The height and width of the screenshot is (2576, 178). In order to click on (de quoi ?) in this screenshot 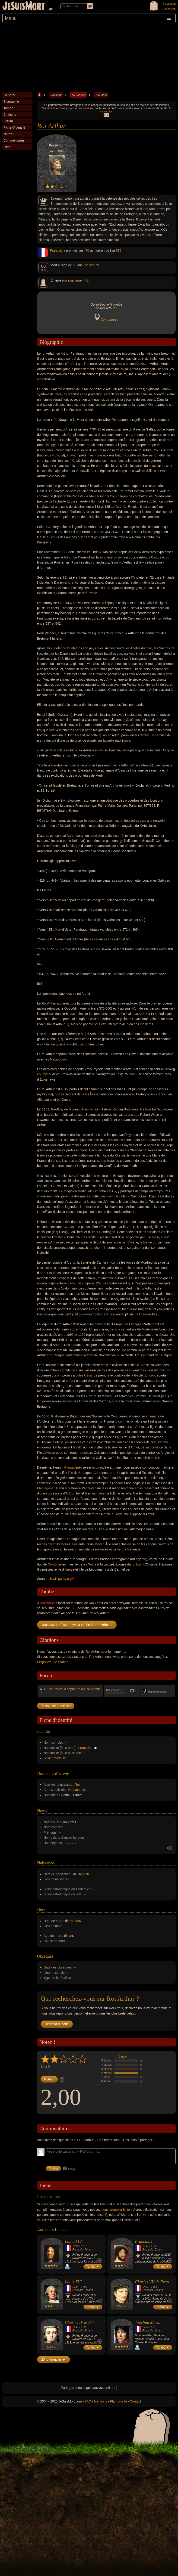, I will do `click(91, 265)`.